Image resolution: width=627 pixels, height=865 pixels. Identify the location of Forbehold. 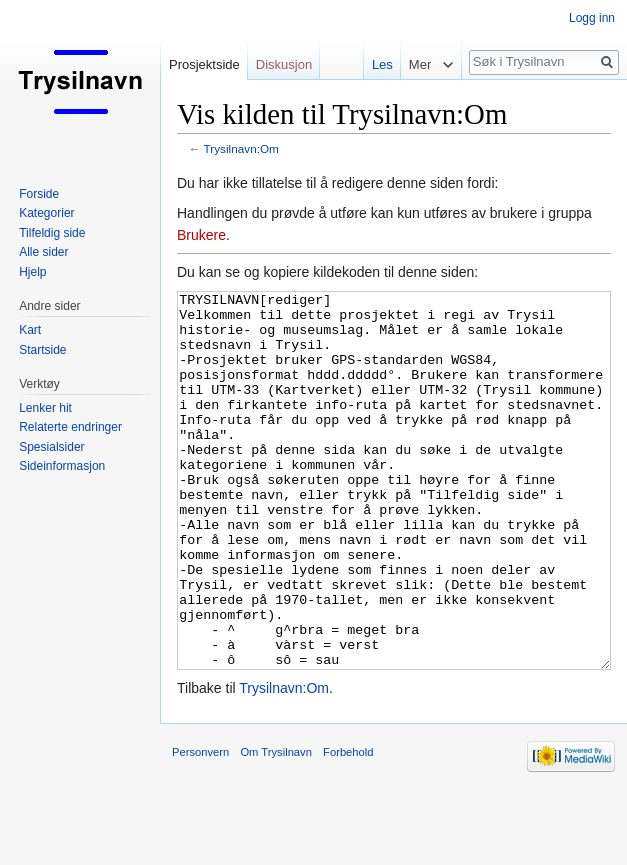
(348, 827).